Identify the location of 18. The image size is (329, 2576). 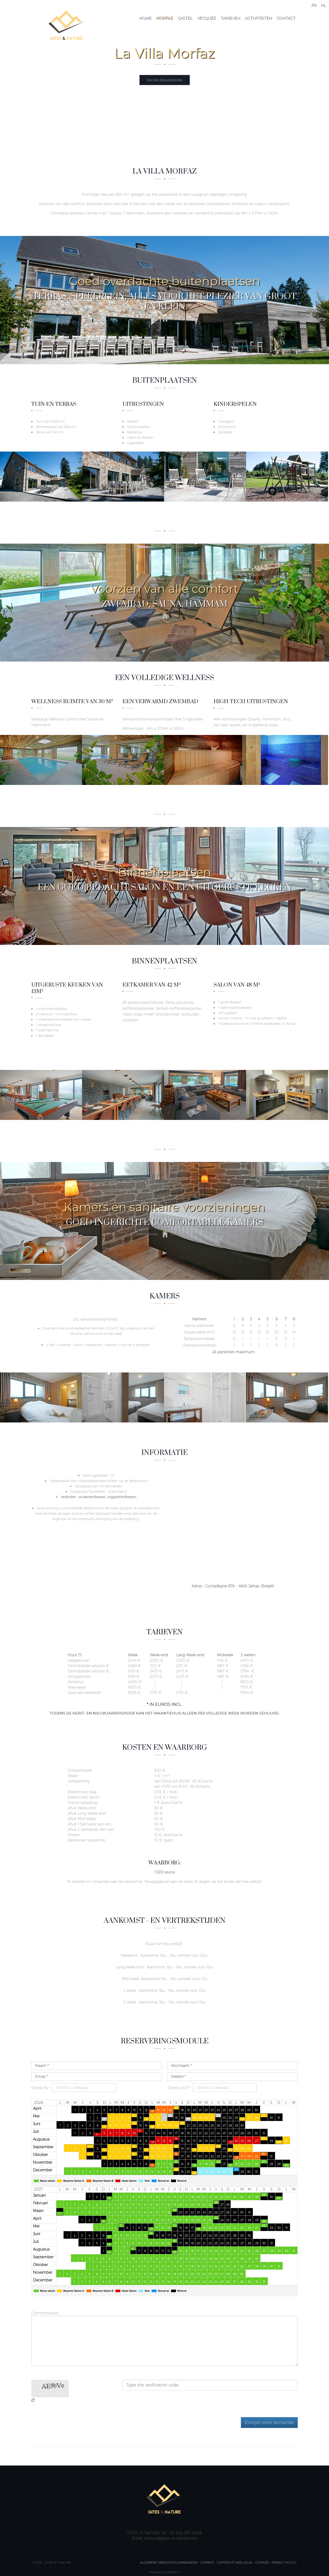
(182, 2110).